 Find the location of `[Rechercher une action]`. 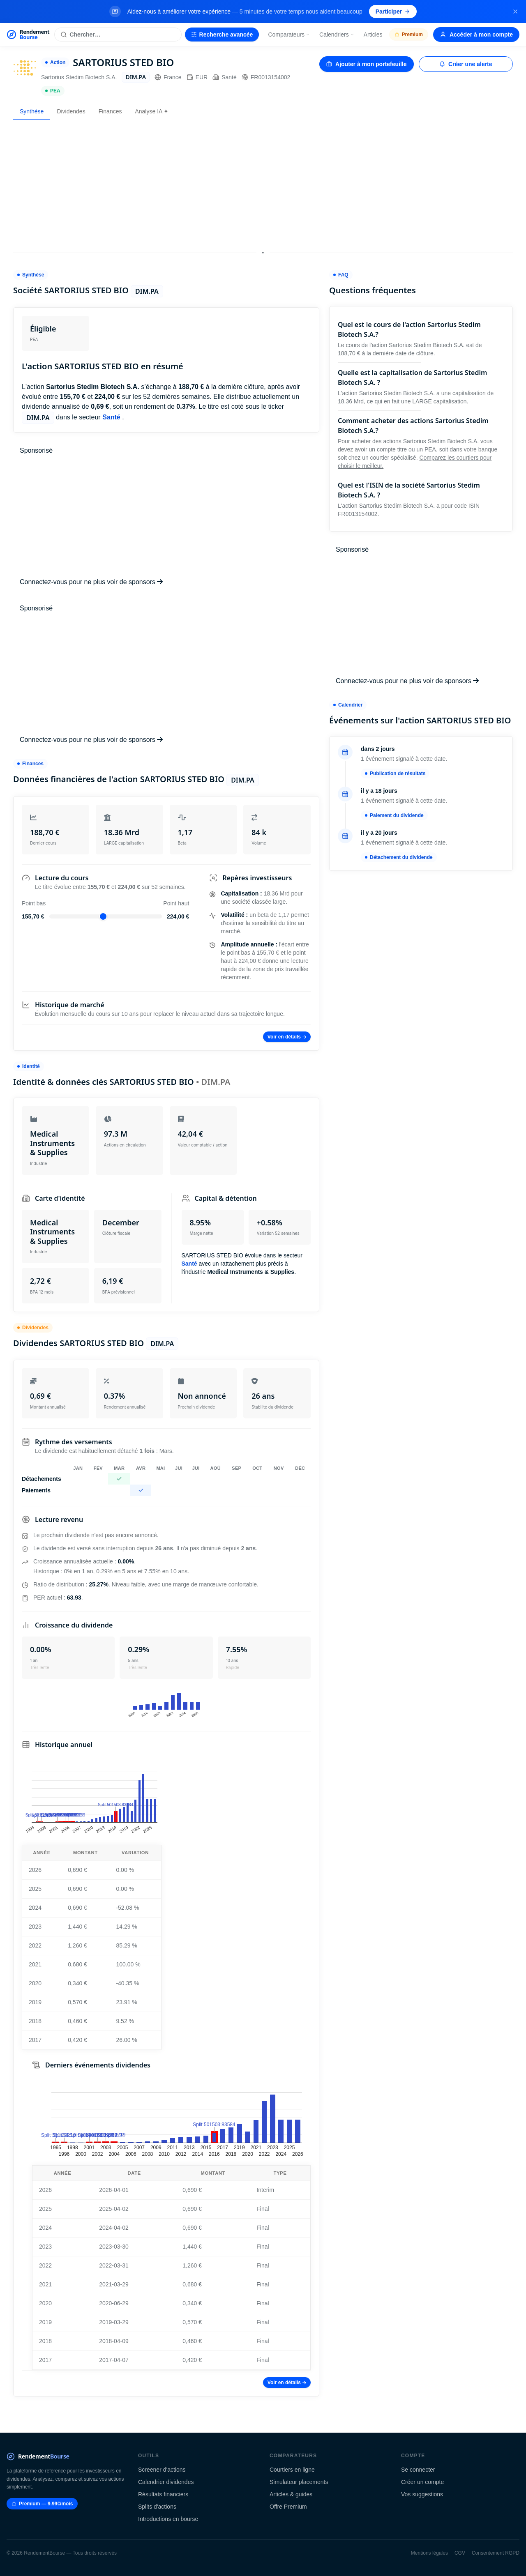

[Rechercher une action] is located at coordinates (117, 34).